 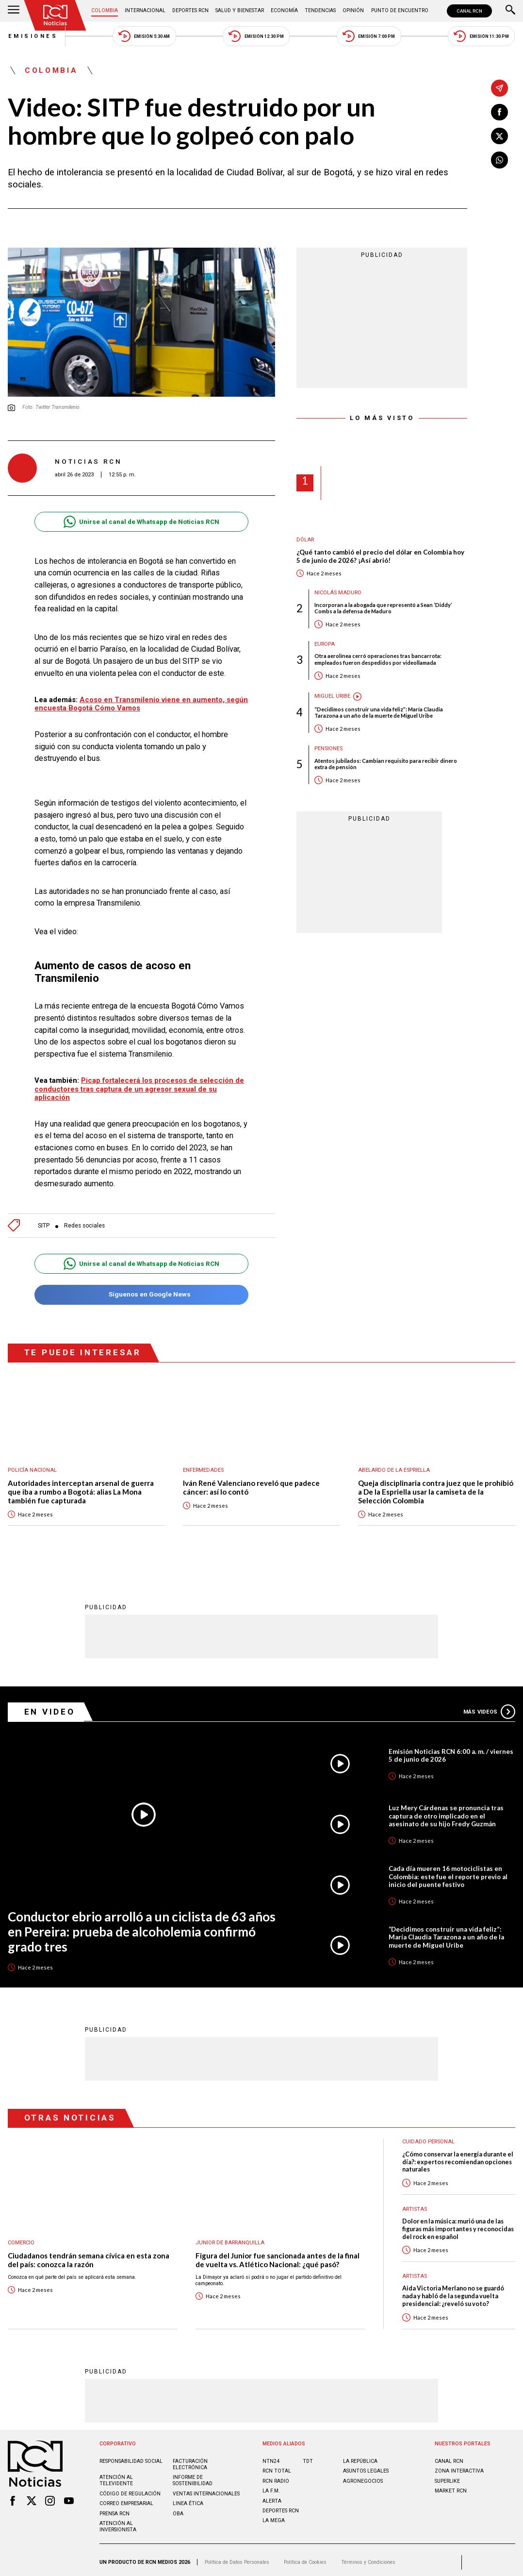 What do you see at coordinates (385, 764) in the screenshot?
I see `Atentos jubilados: Cambian requisito para recibir dinero extra de pensión` at bounding box center [385, 764].